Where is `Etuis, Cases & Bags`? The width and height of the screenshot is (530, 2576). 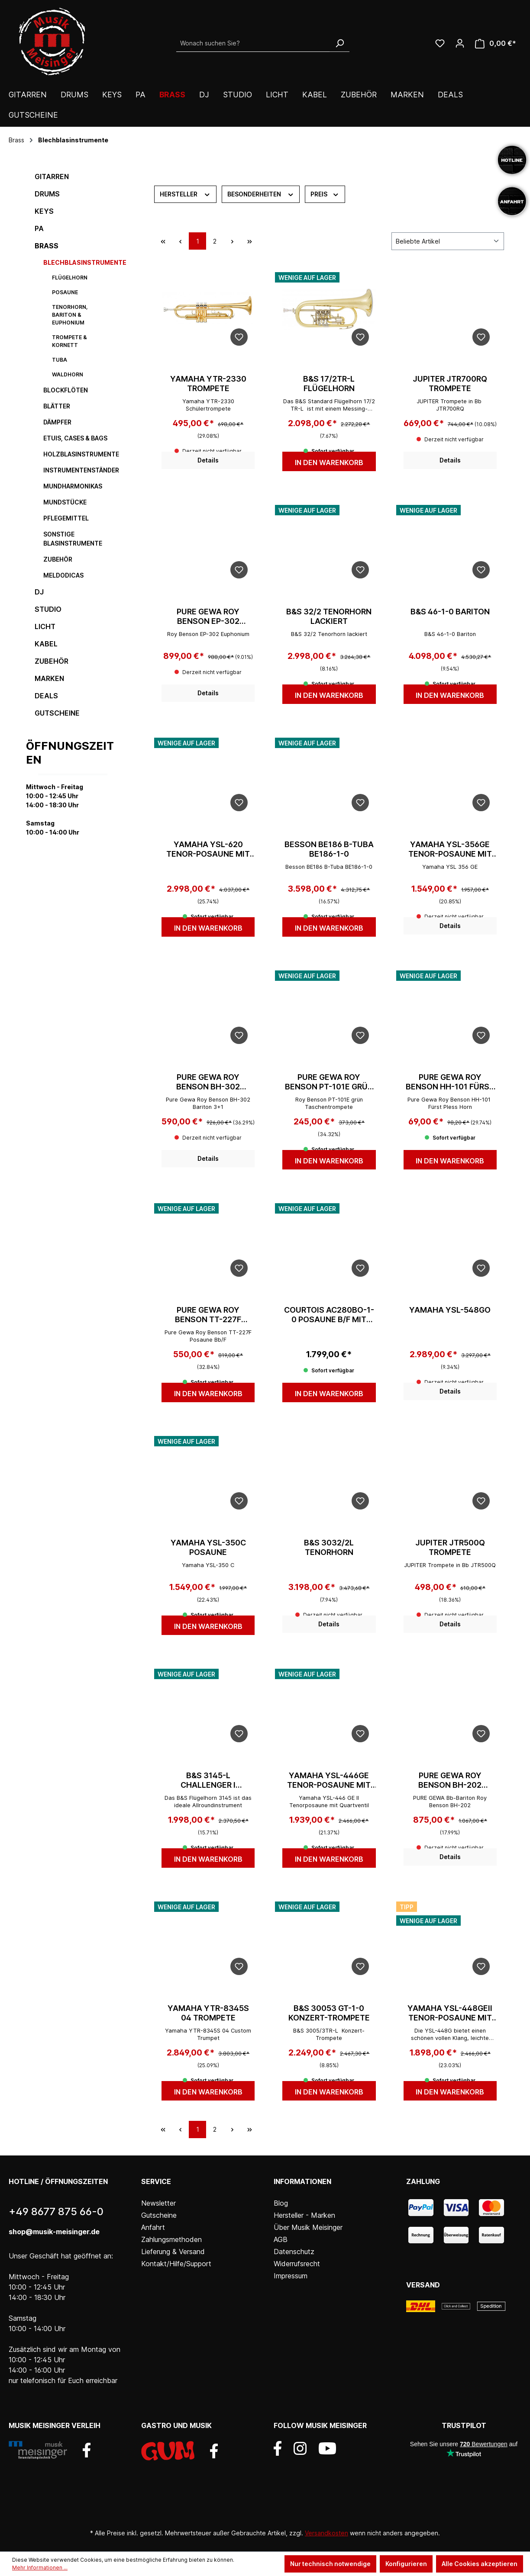
Etuis, Cases & Bags is located at coordinates (75, 438).